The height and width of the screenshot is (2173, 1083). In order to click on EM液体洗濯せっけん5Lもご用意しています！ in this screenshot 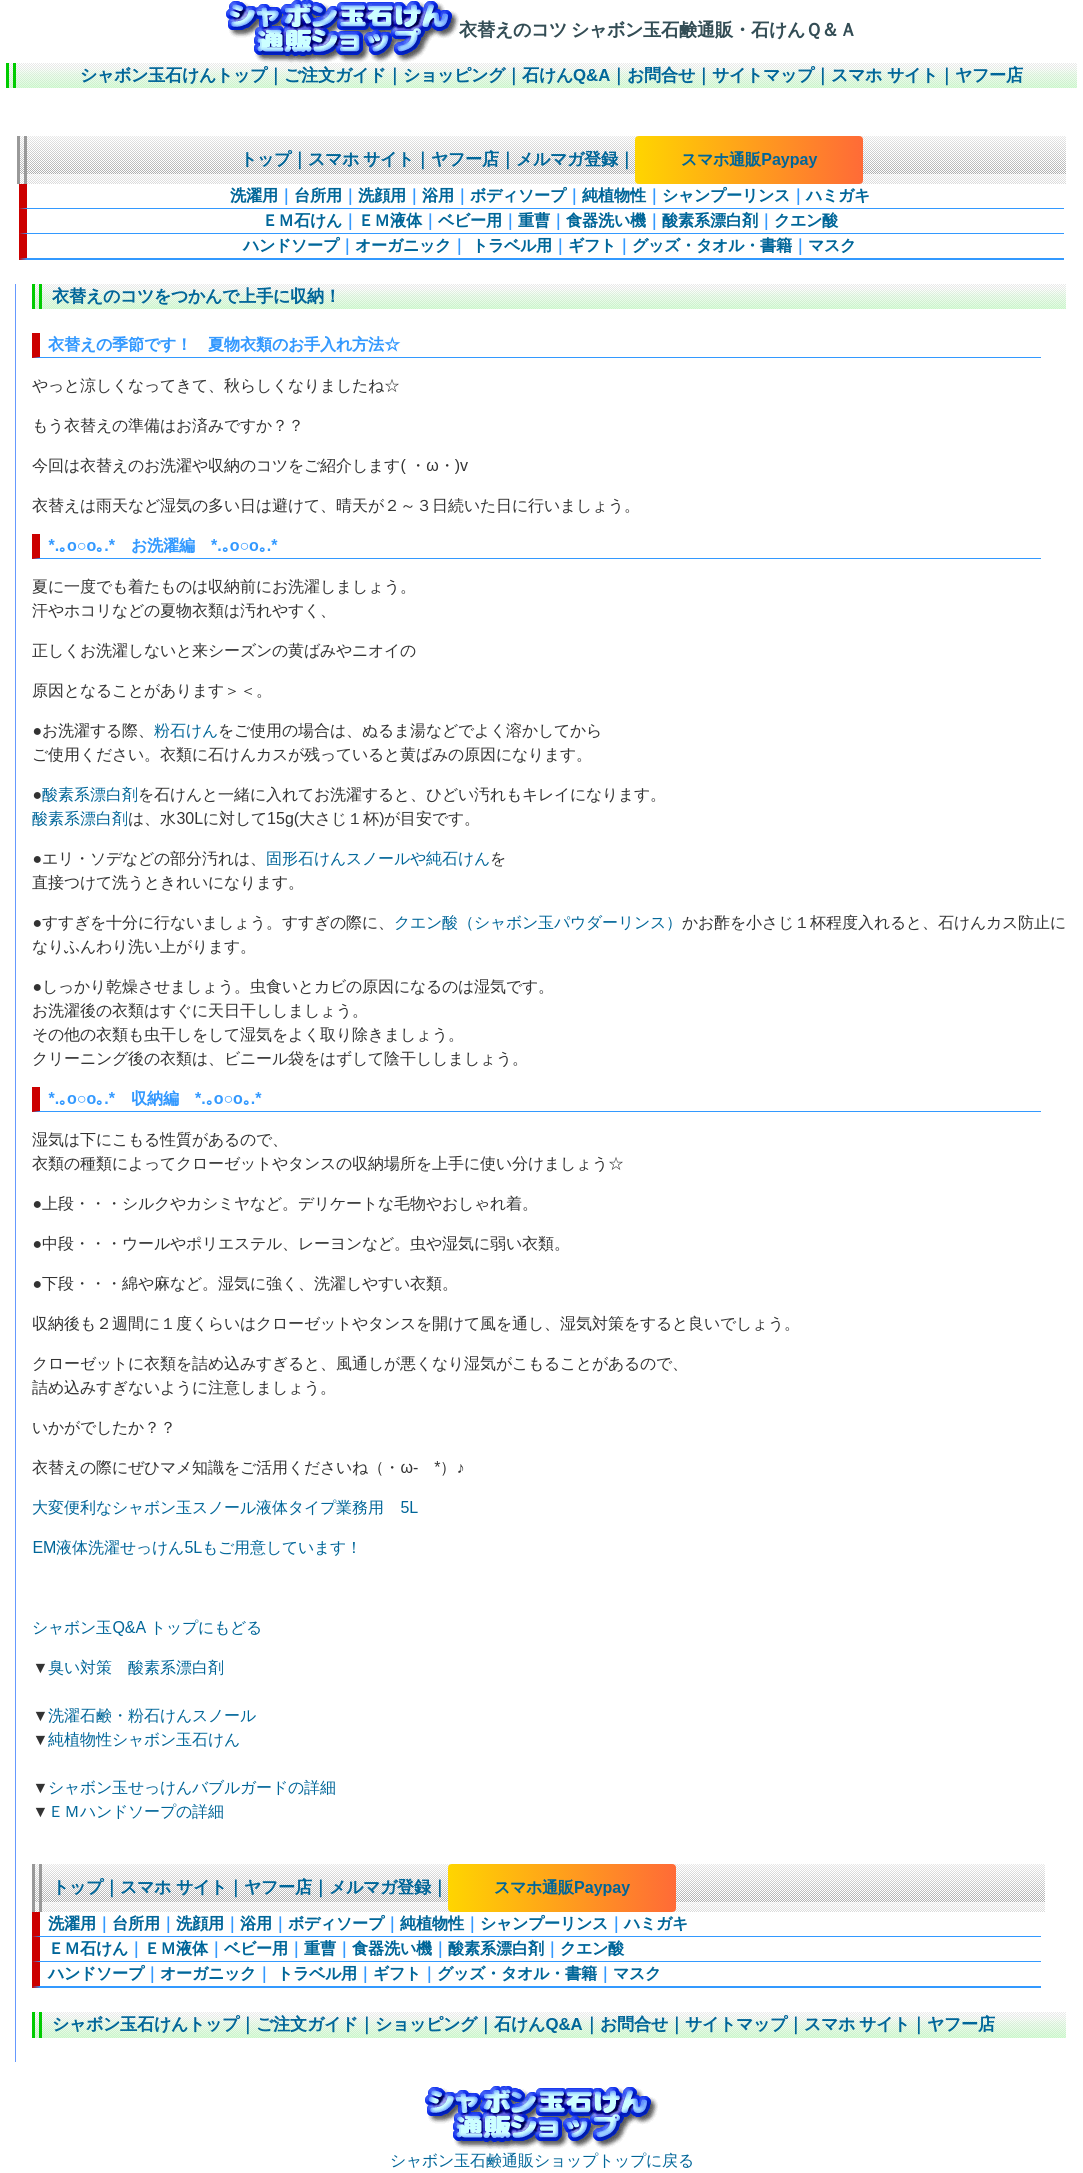, I will do `click(197, 1547)`.